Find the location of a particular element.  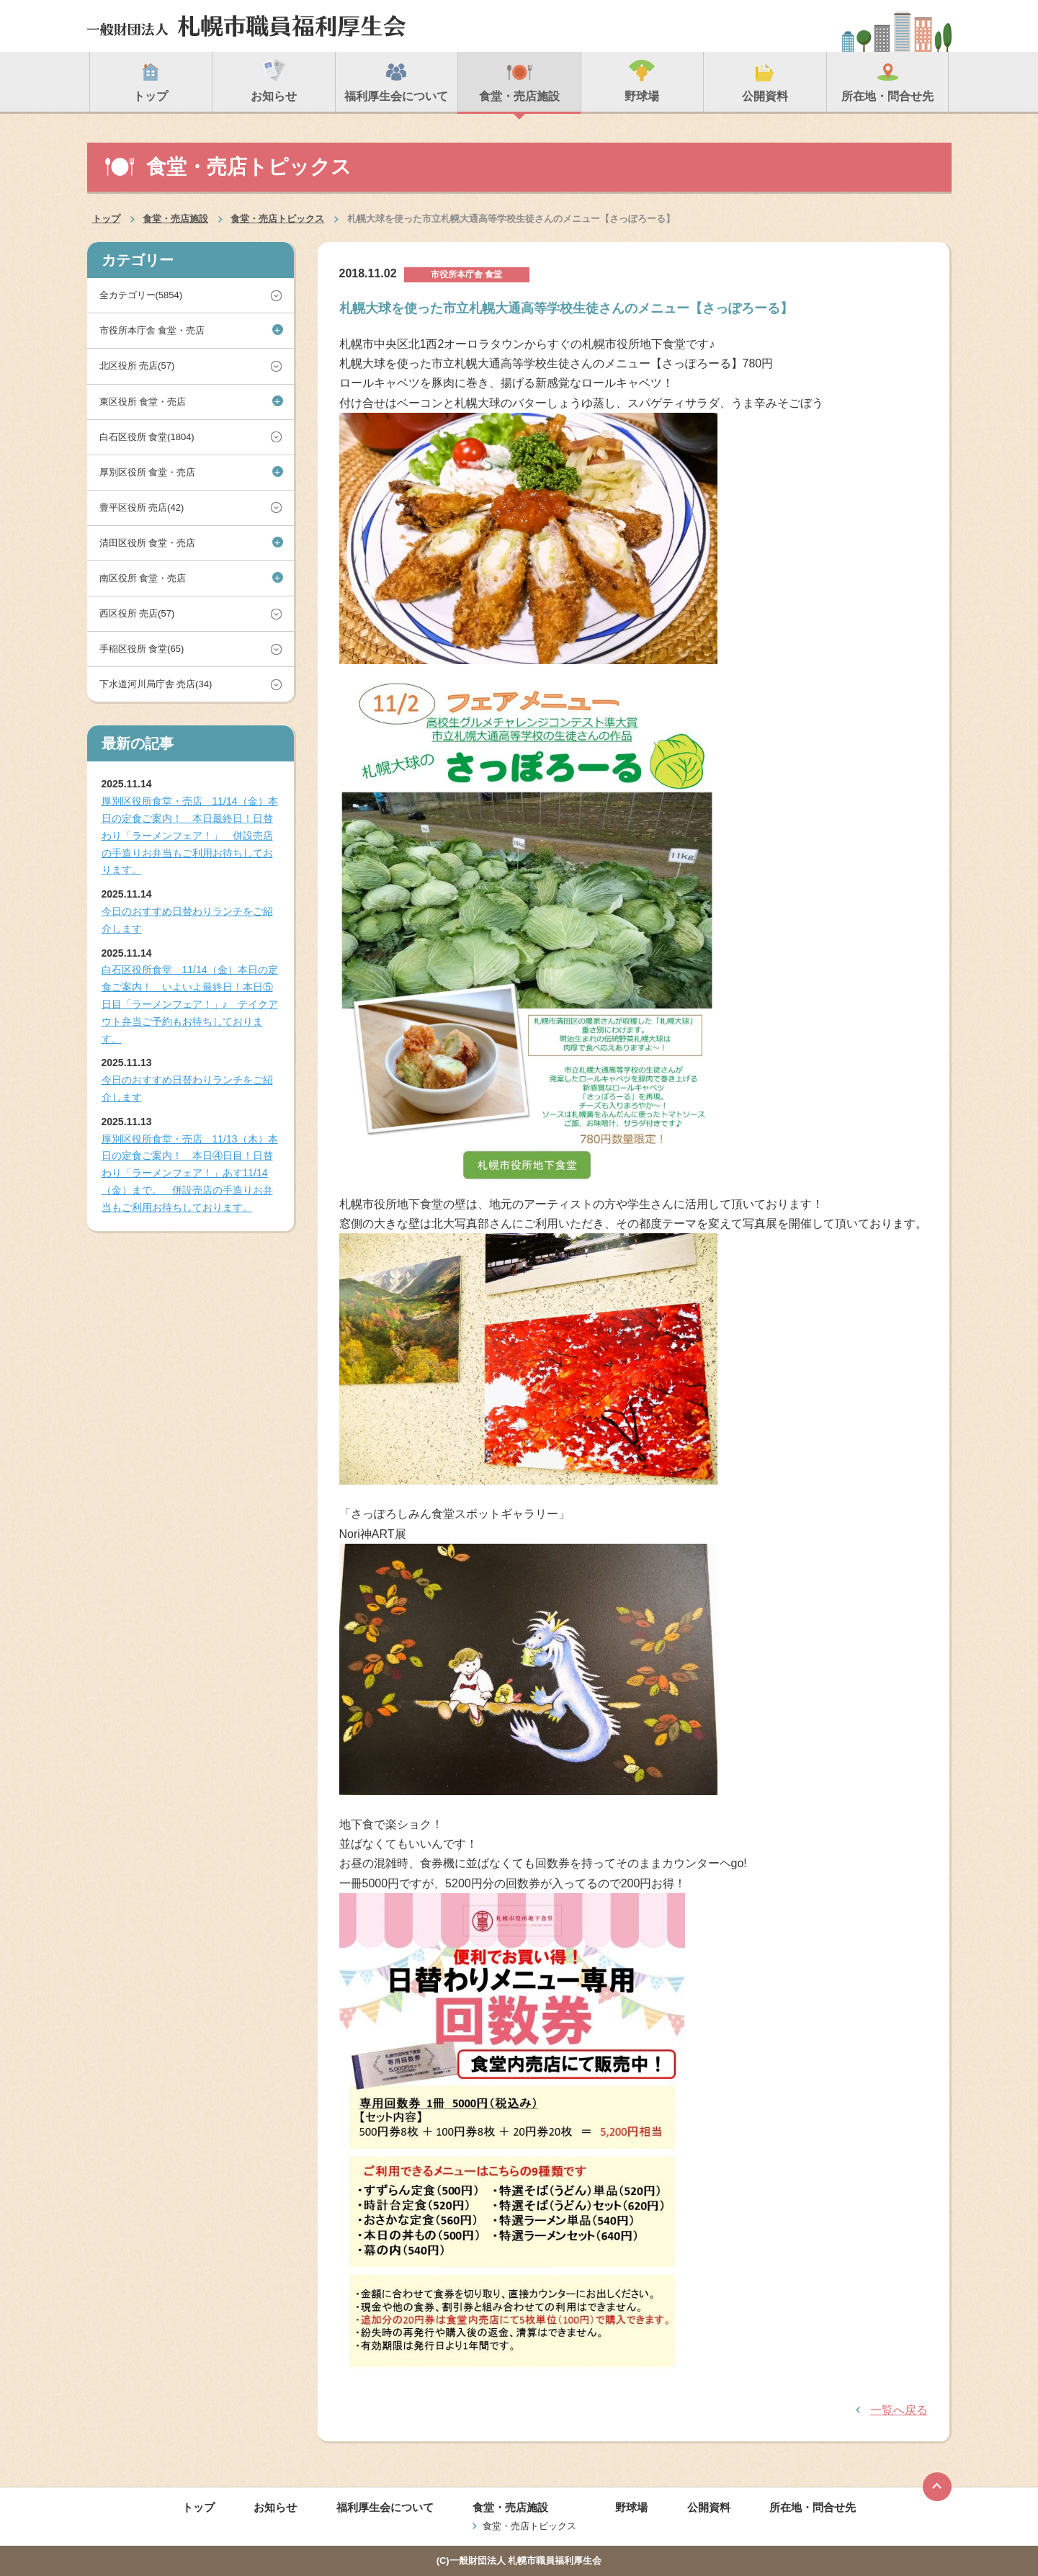

福利厚生会について is located at coordinates (385, 2507).